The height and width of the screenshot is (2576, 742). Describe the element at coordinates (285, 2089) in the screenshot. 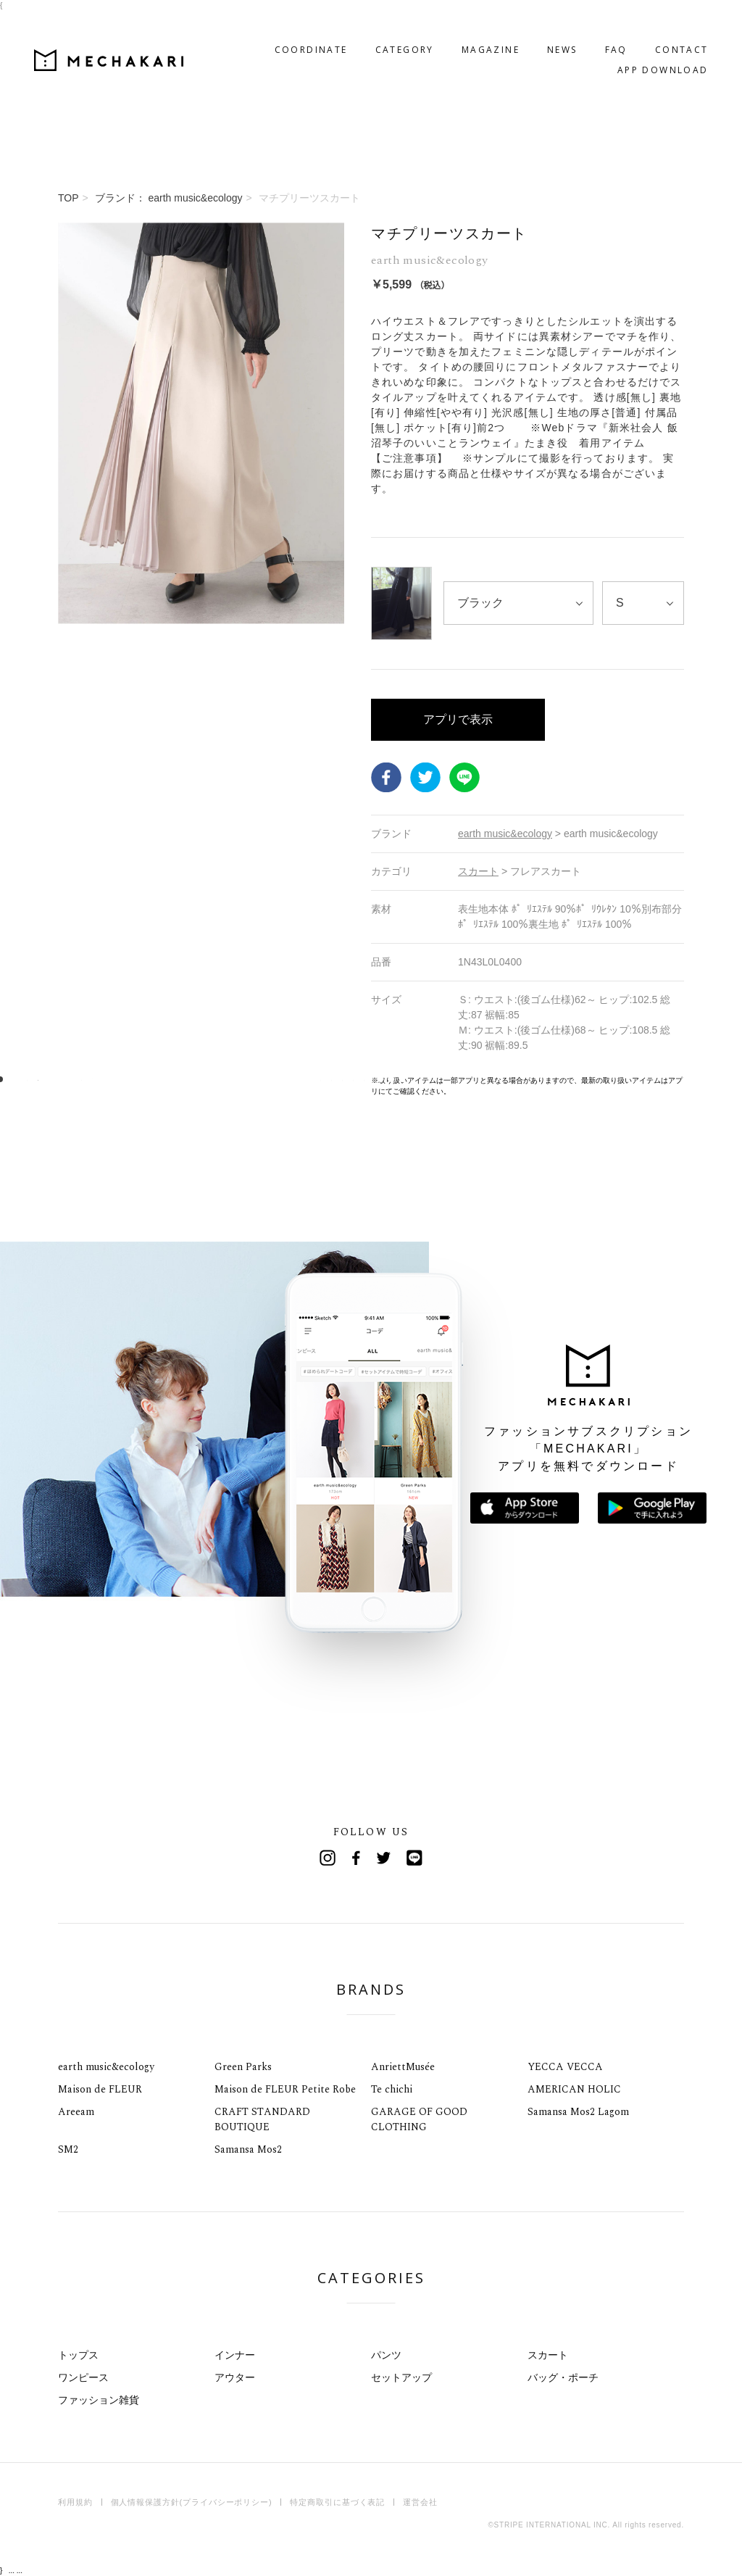

I see `Maison de FLEUR Petite Robe` at that location.